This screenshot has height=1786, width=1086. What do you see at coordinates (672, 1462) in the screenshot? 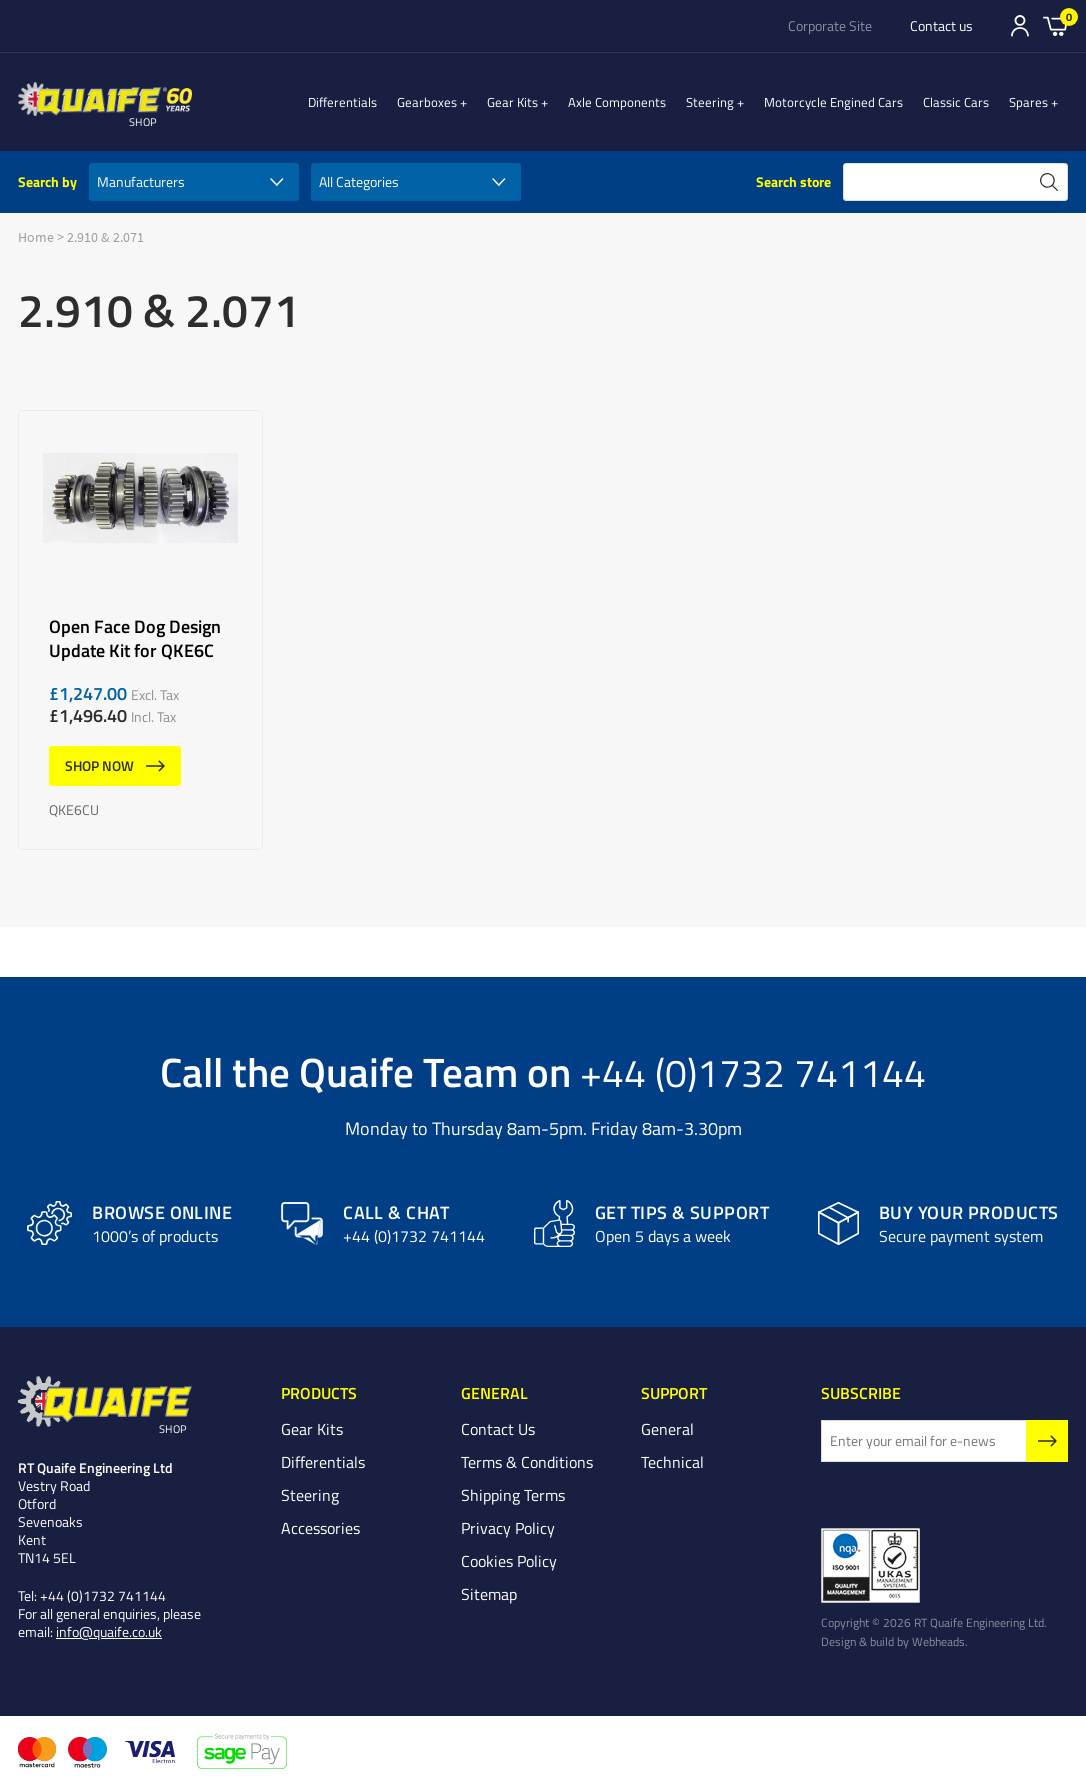
I see `Technical` at bounding box center [672, 1462].